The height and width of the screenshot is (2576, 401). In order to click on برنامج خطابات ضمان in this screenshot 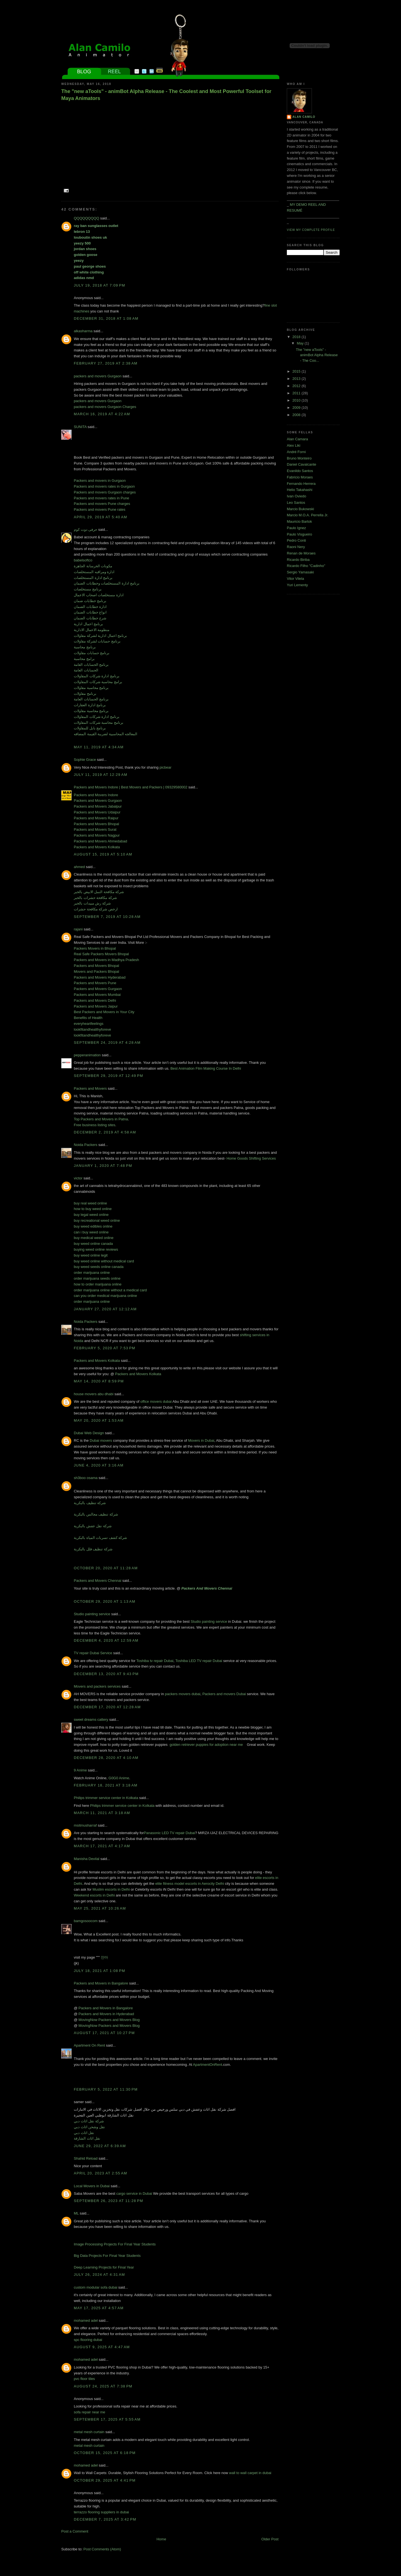, I will do `click(90, 601)`.